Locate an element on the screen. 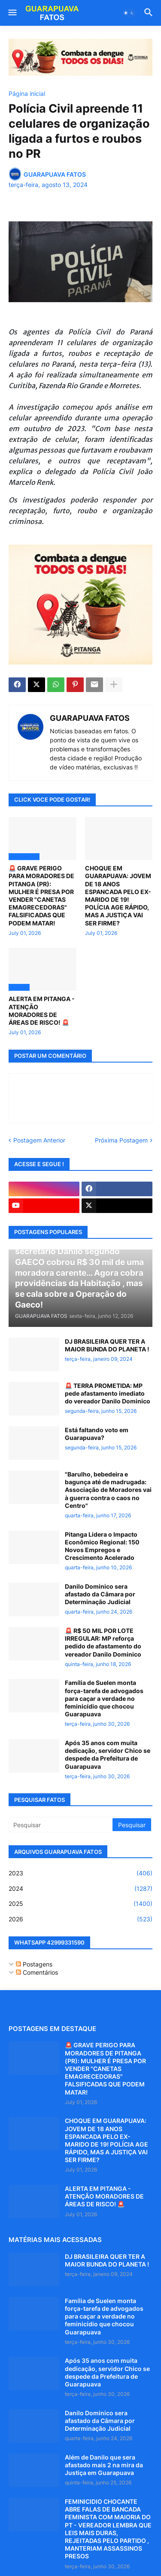 The image size is (161, 2576). 🚨 TERRA PROMETIDA: MP pede afastamento imediato do vereador Danilo Dominico is located at coordinates (107, 1393).